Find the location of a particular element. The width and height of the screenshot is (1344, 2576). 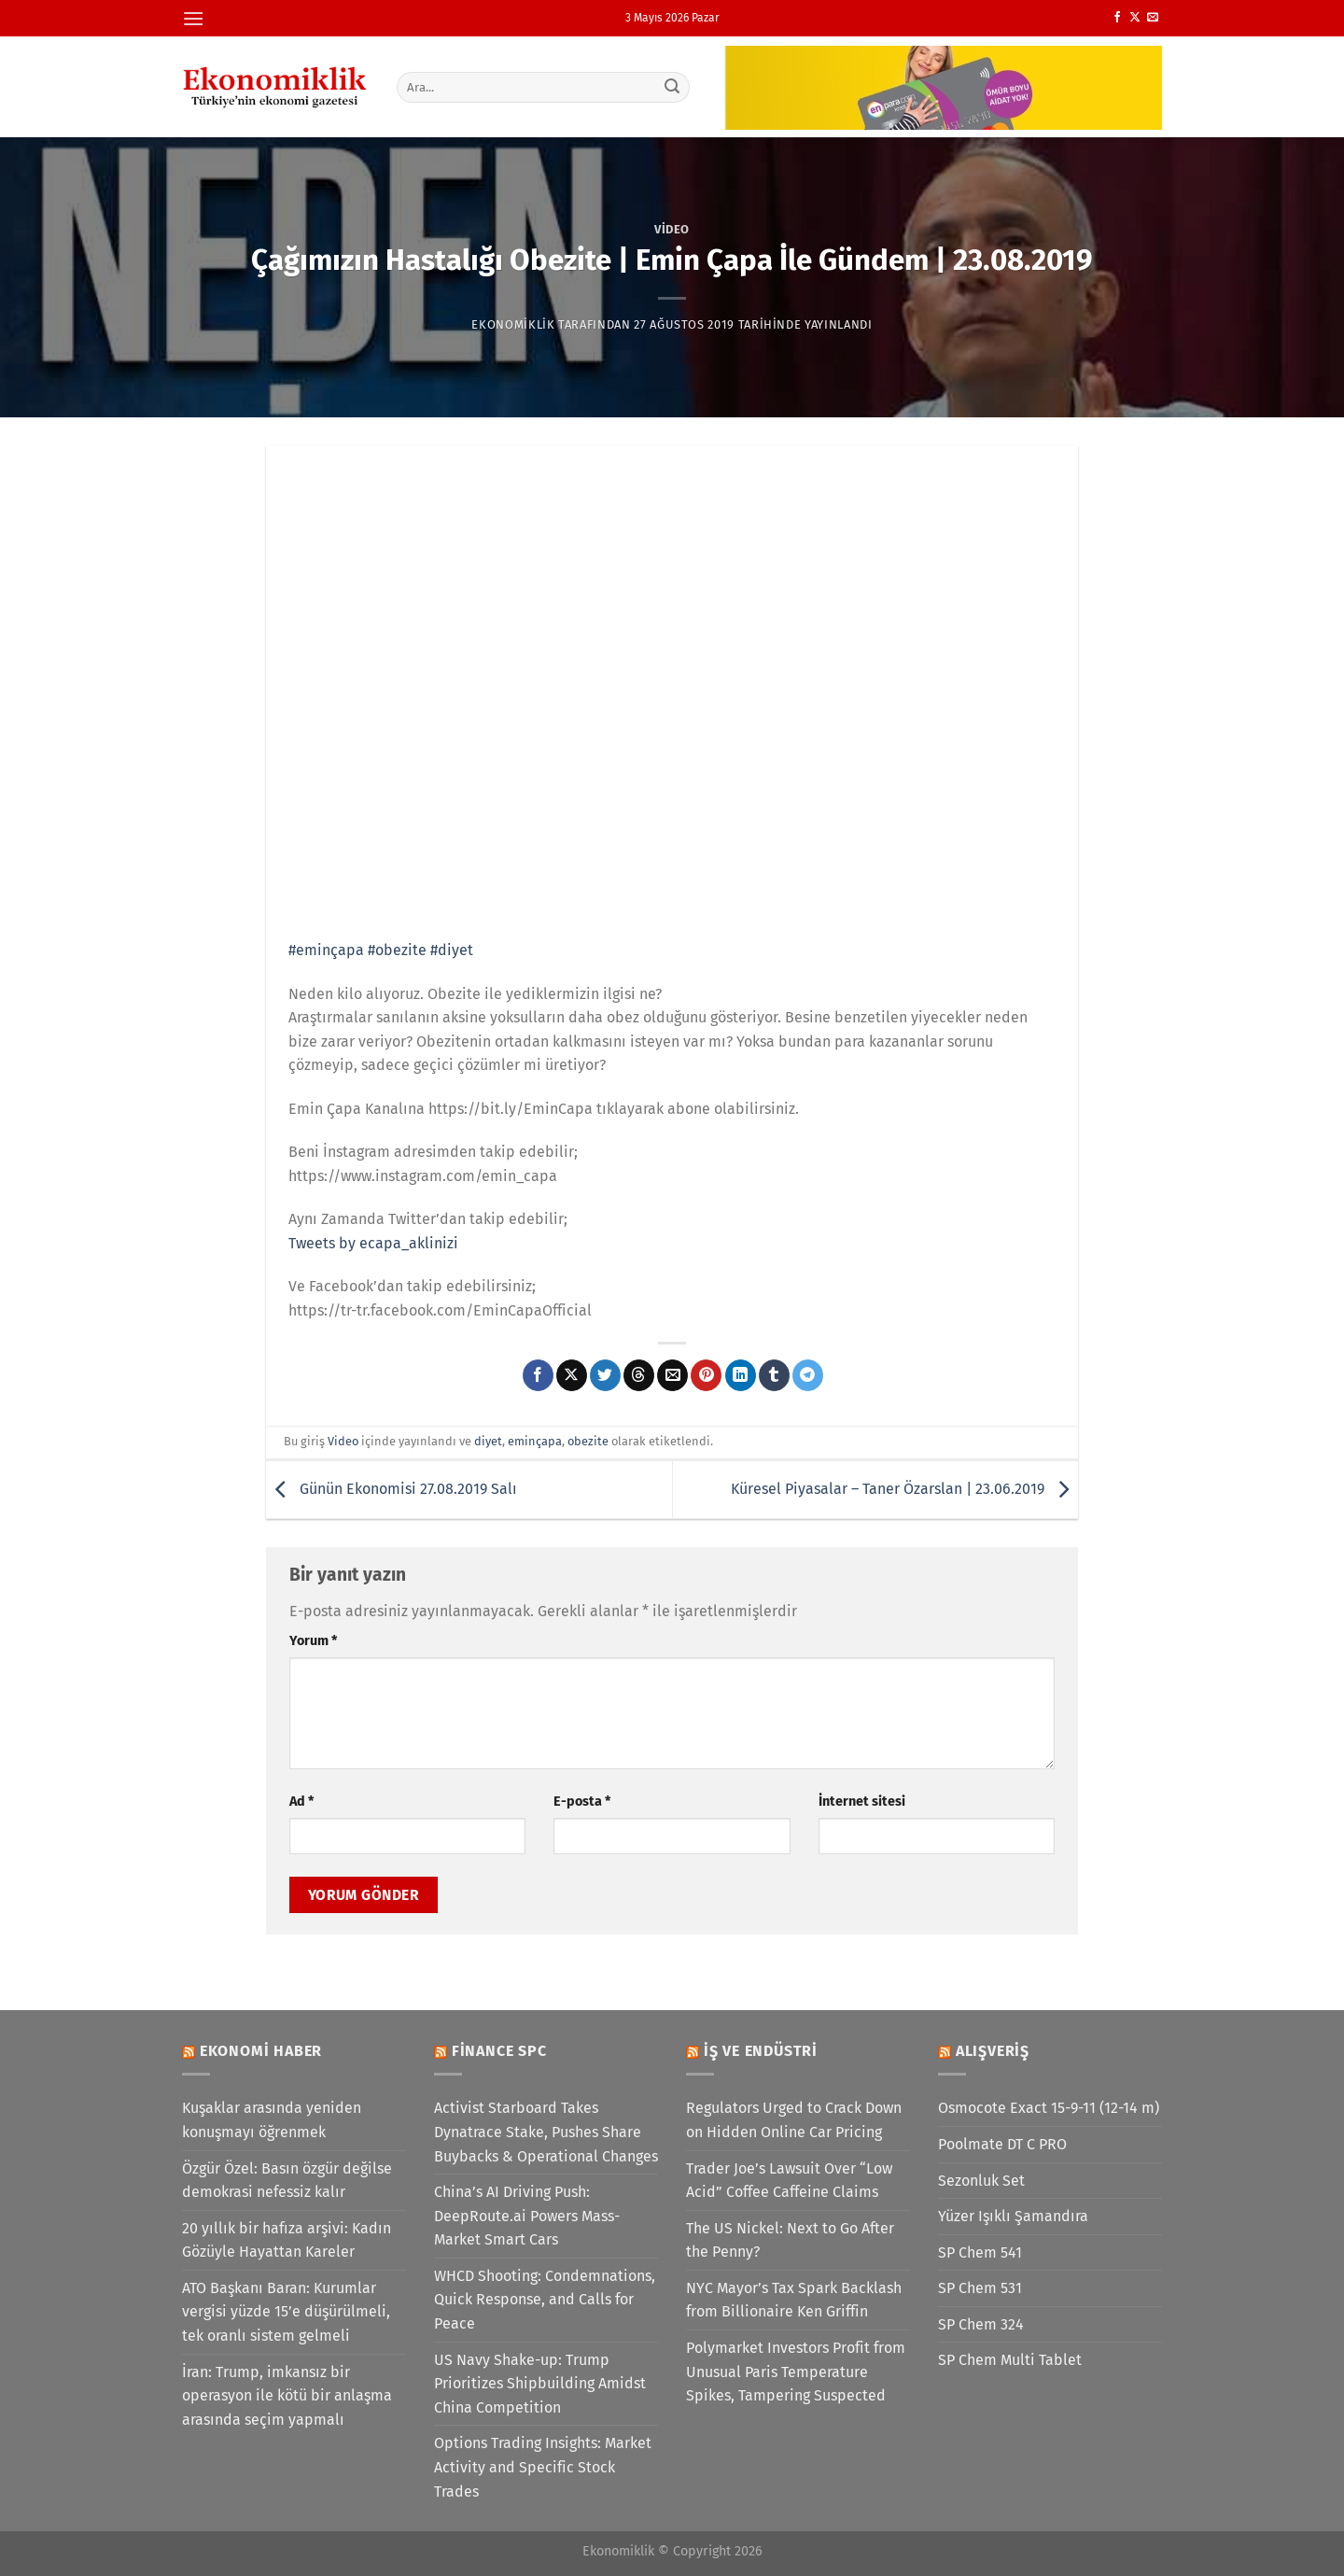

Yüzer Işıklı Şamandıra is located at coordinates (1013, 2216).